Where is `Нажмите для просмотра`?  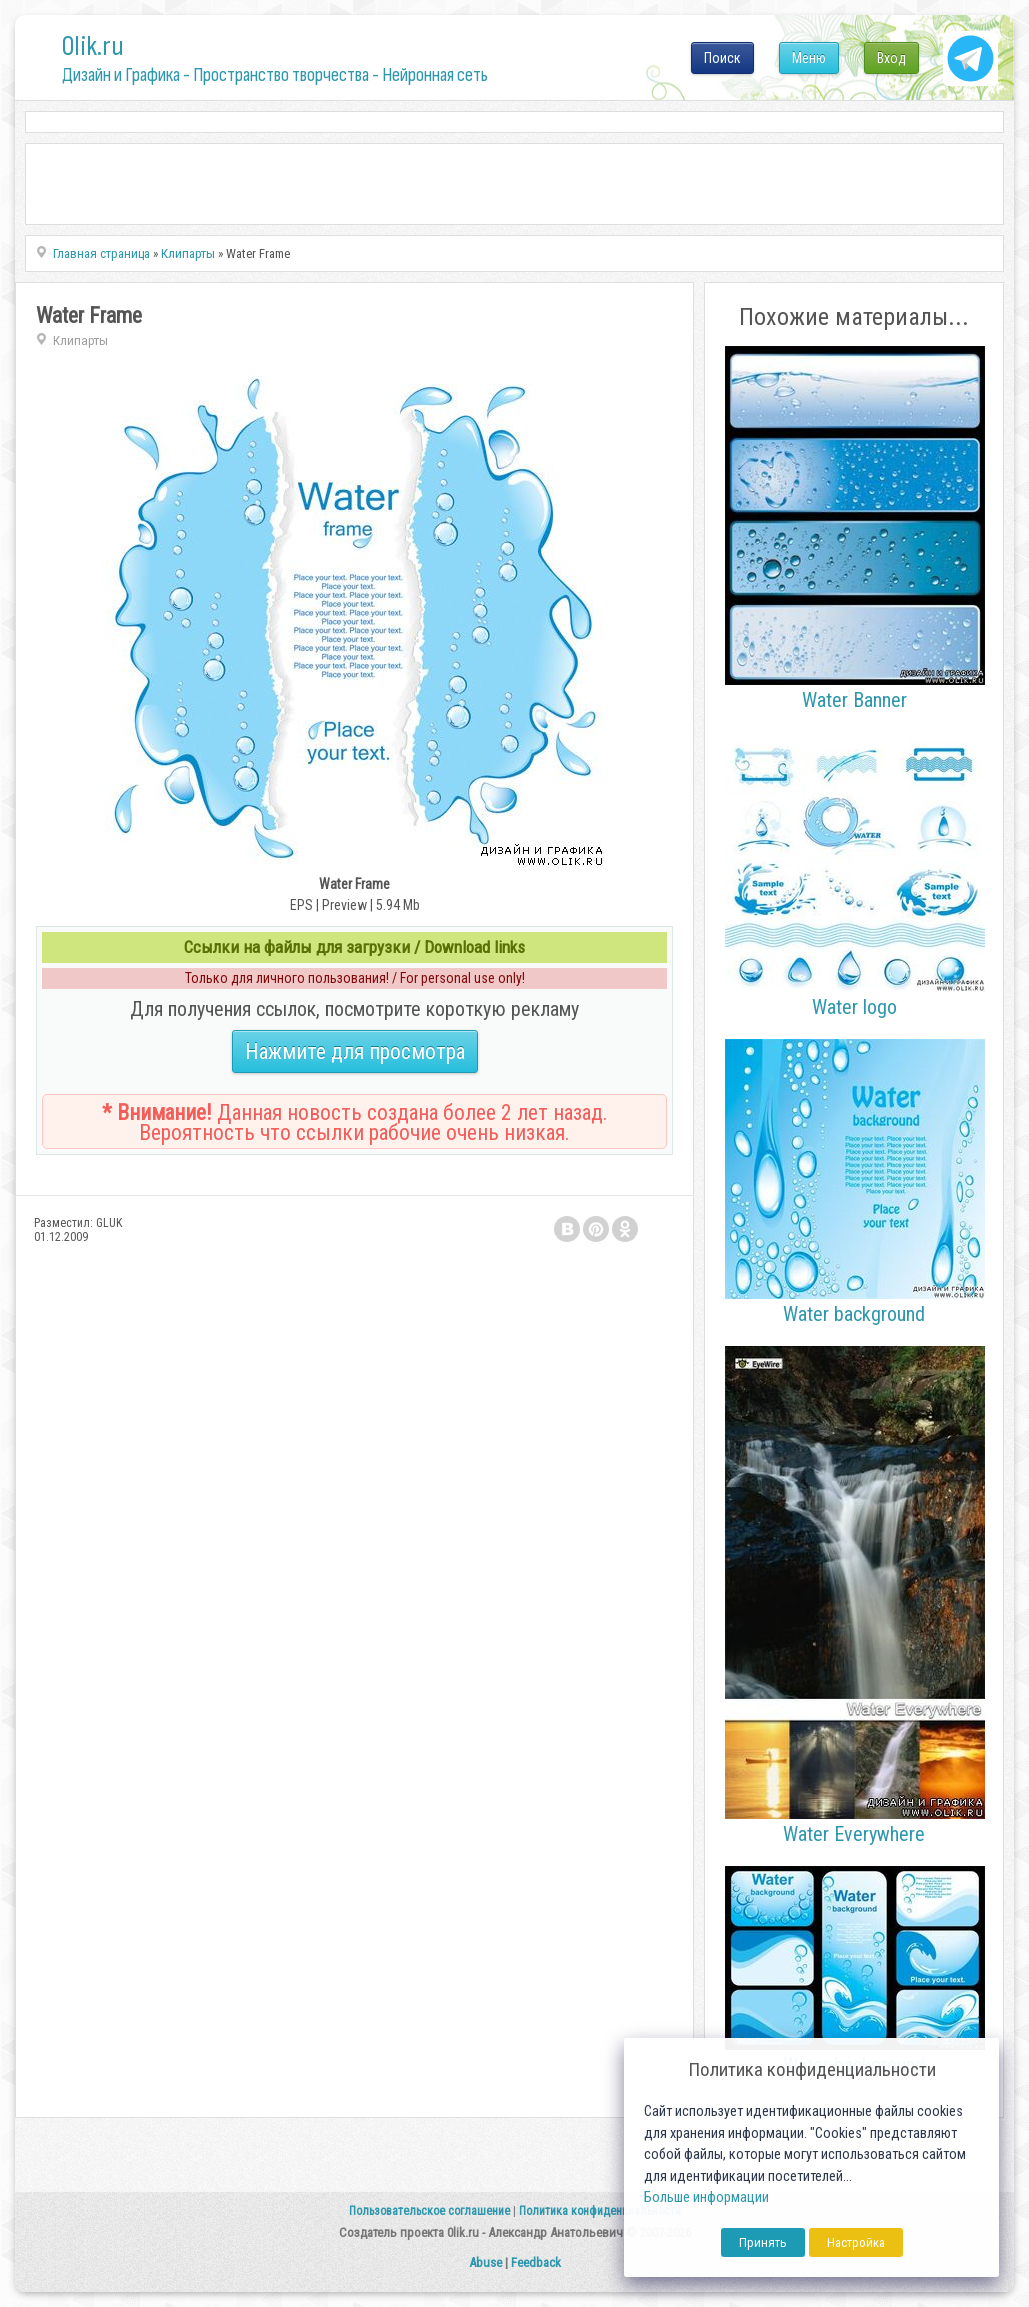 Нажмите для просмотра is located at coordinates (355, 1051).